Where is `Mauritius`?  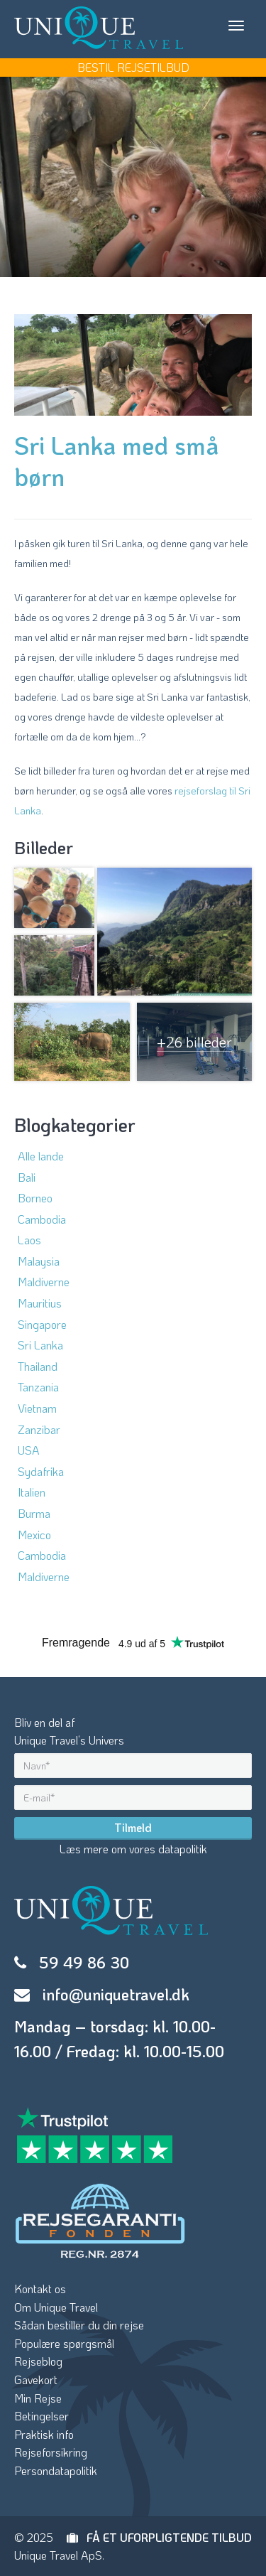
Mauritius is located at coordinates (40, 1302).